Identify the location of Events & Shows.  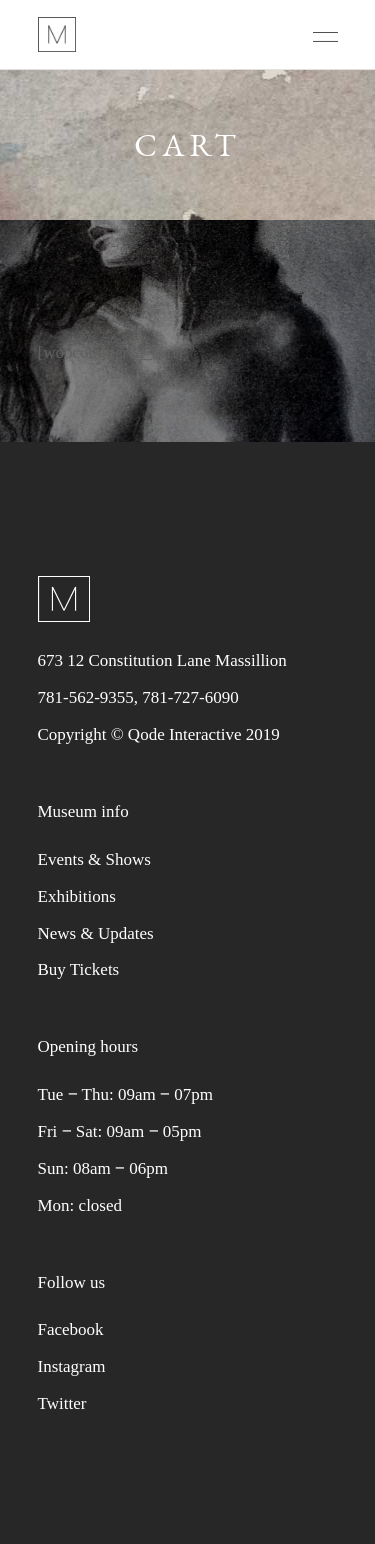
(94, 859).